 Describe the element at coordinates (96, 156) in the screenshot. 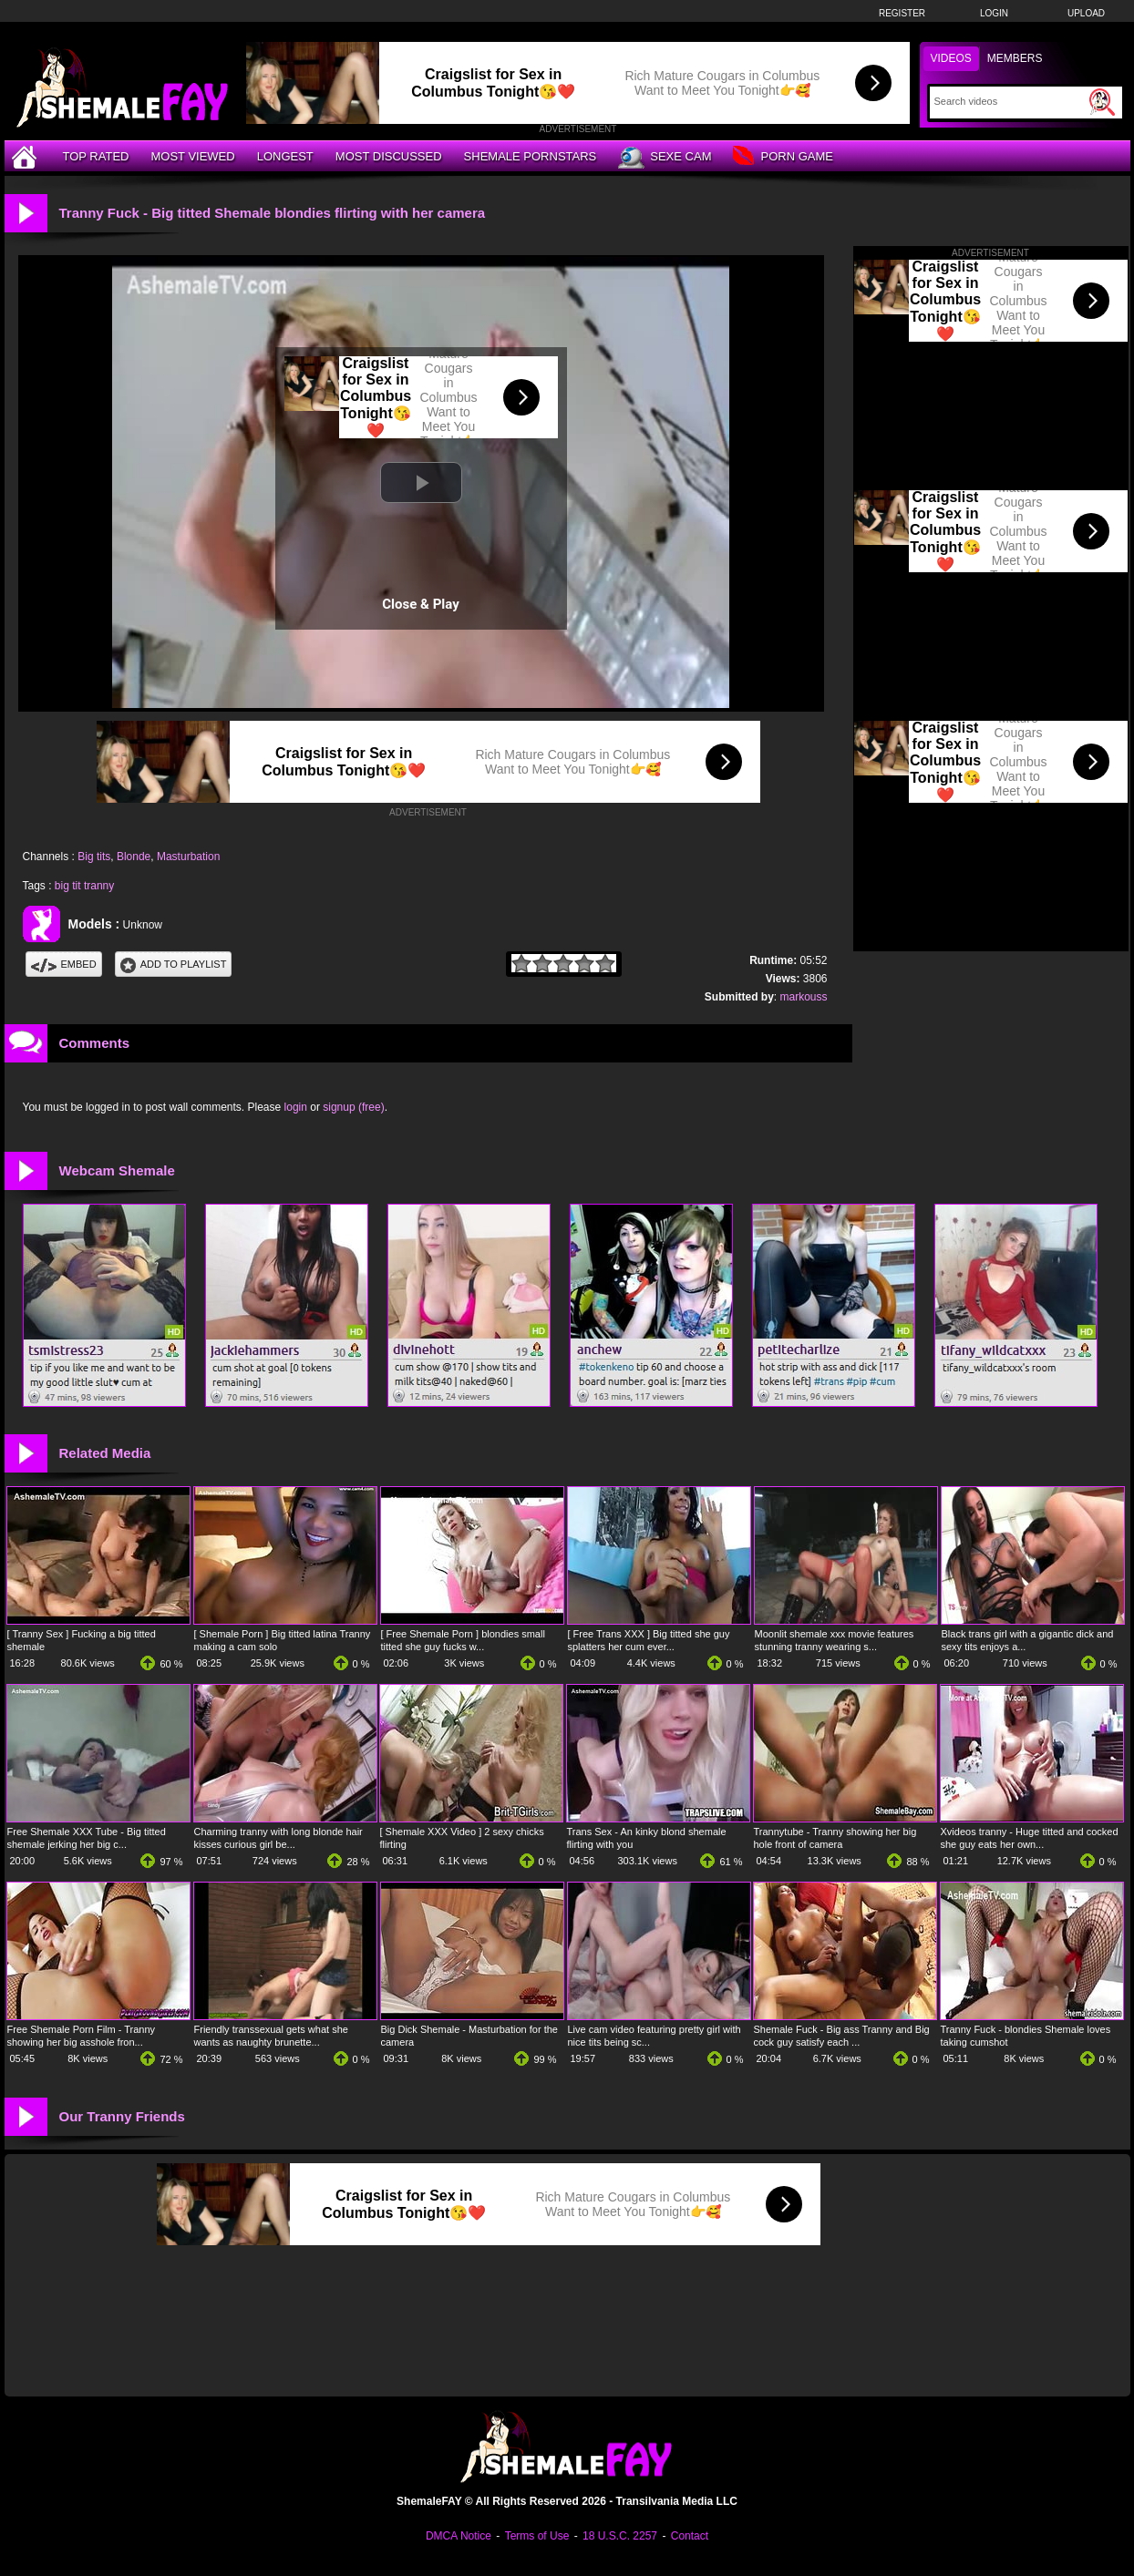

I see `Top Rated` at that location.